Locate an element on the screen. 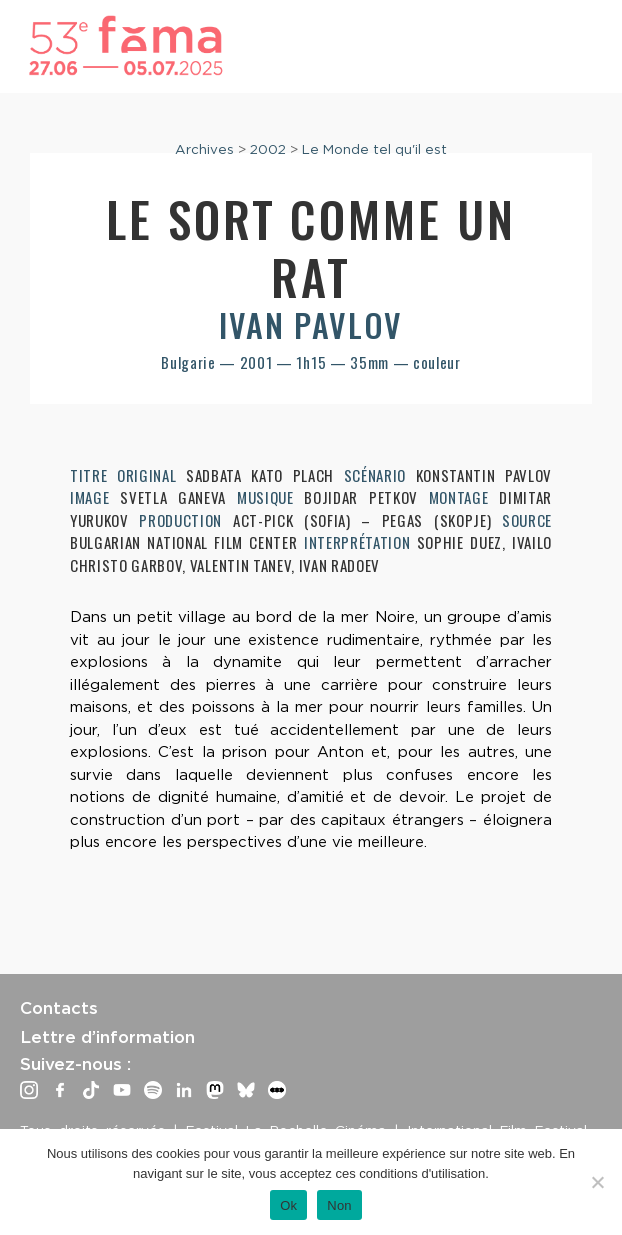 The image size is (622, 1235). Lettre d’information is located at coordinates (107, 1037).